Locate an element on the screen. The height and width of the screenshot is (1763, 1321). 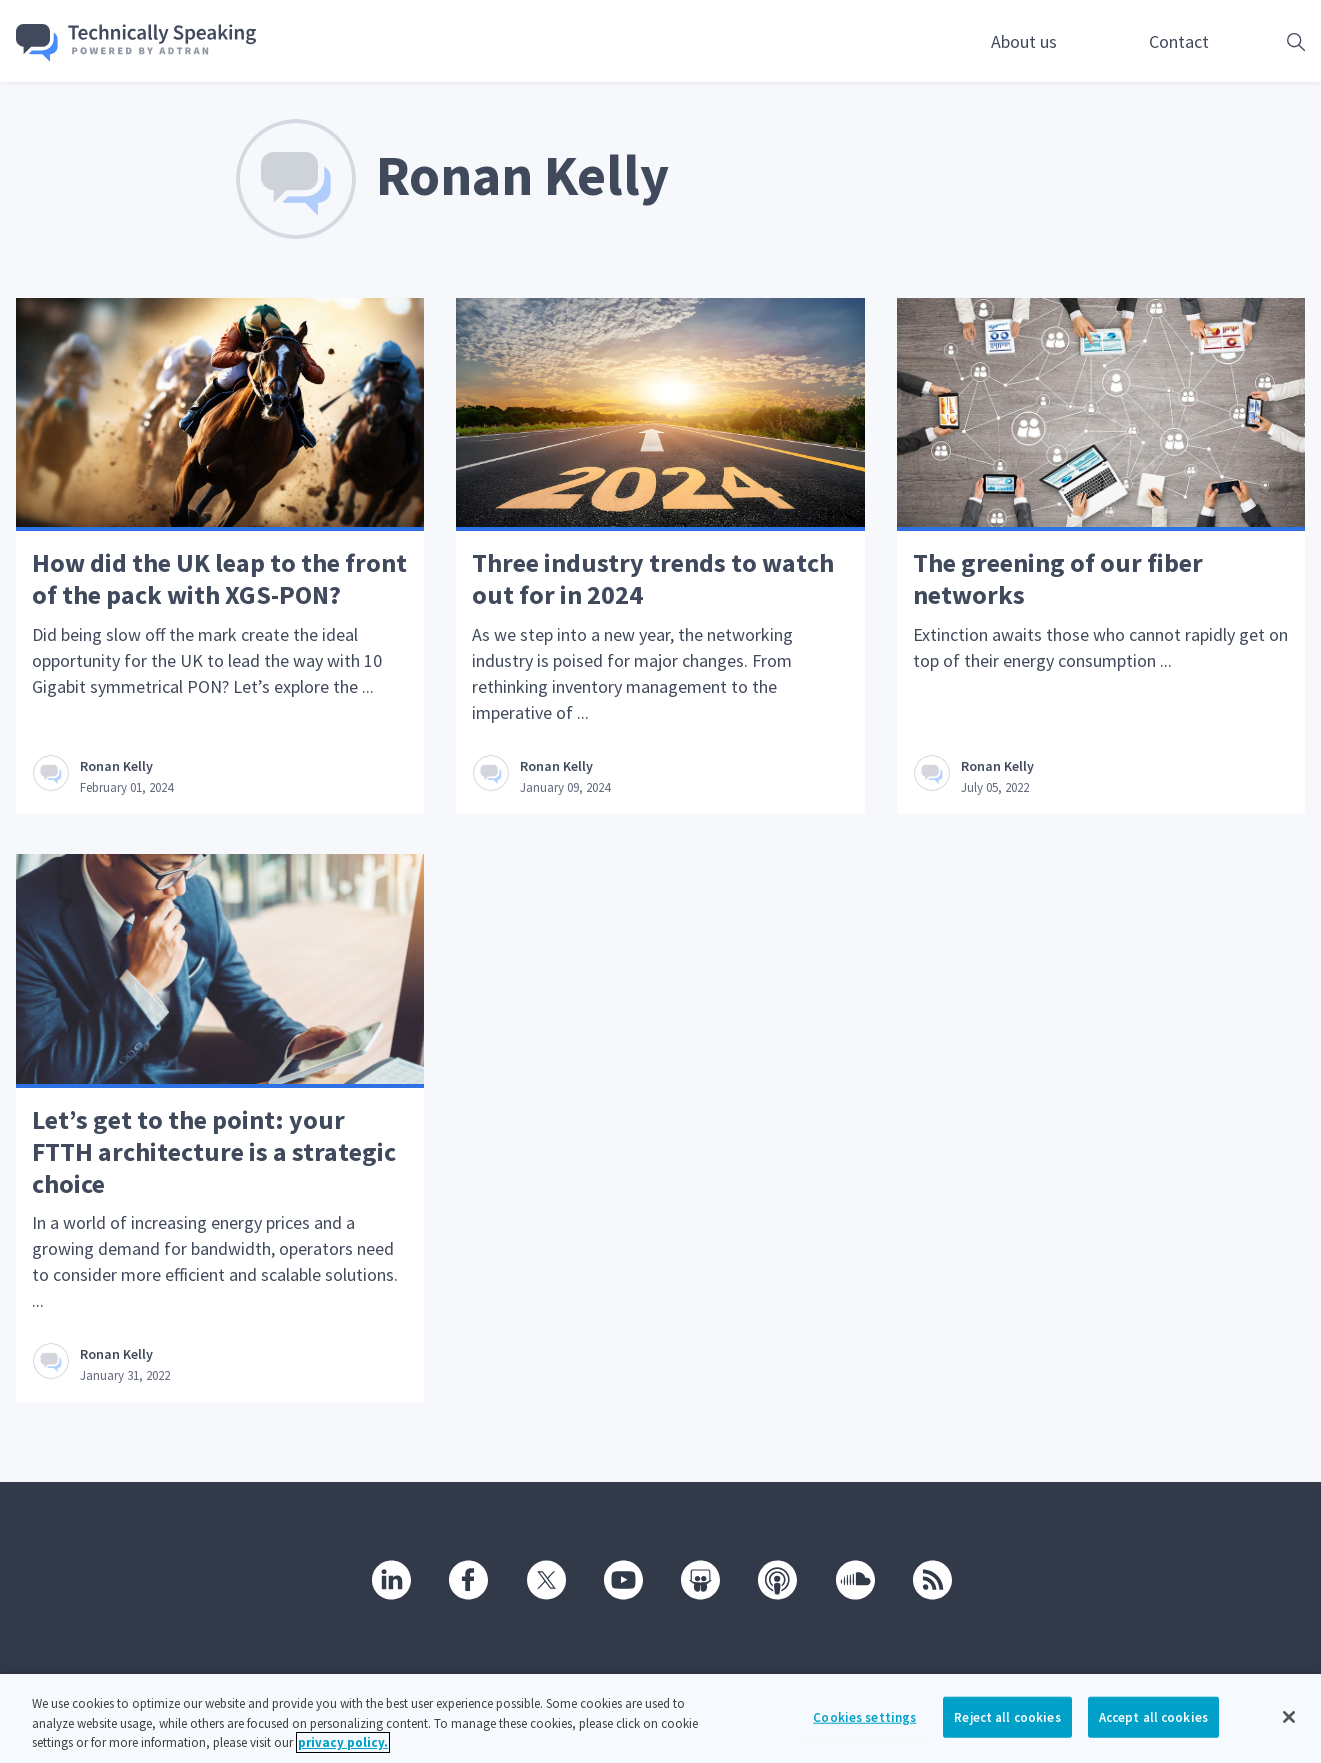
Cookies settings is located at coordinates (864, 1716).